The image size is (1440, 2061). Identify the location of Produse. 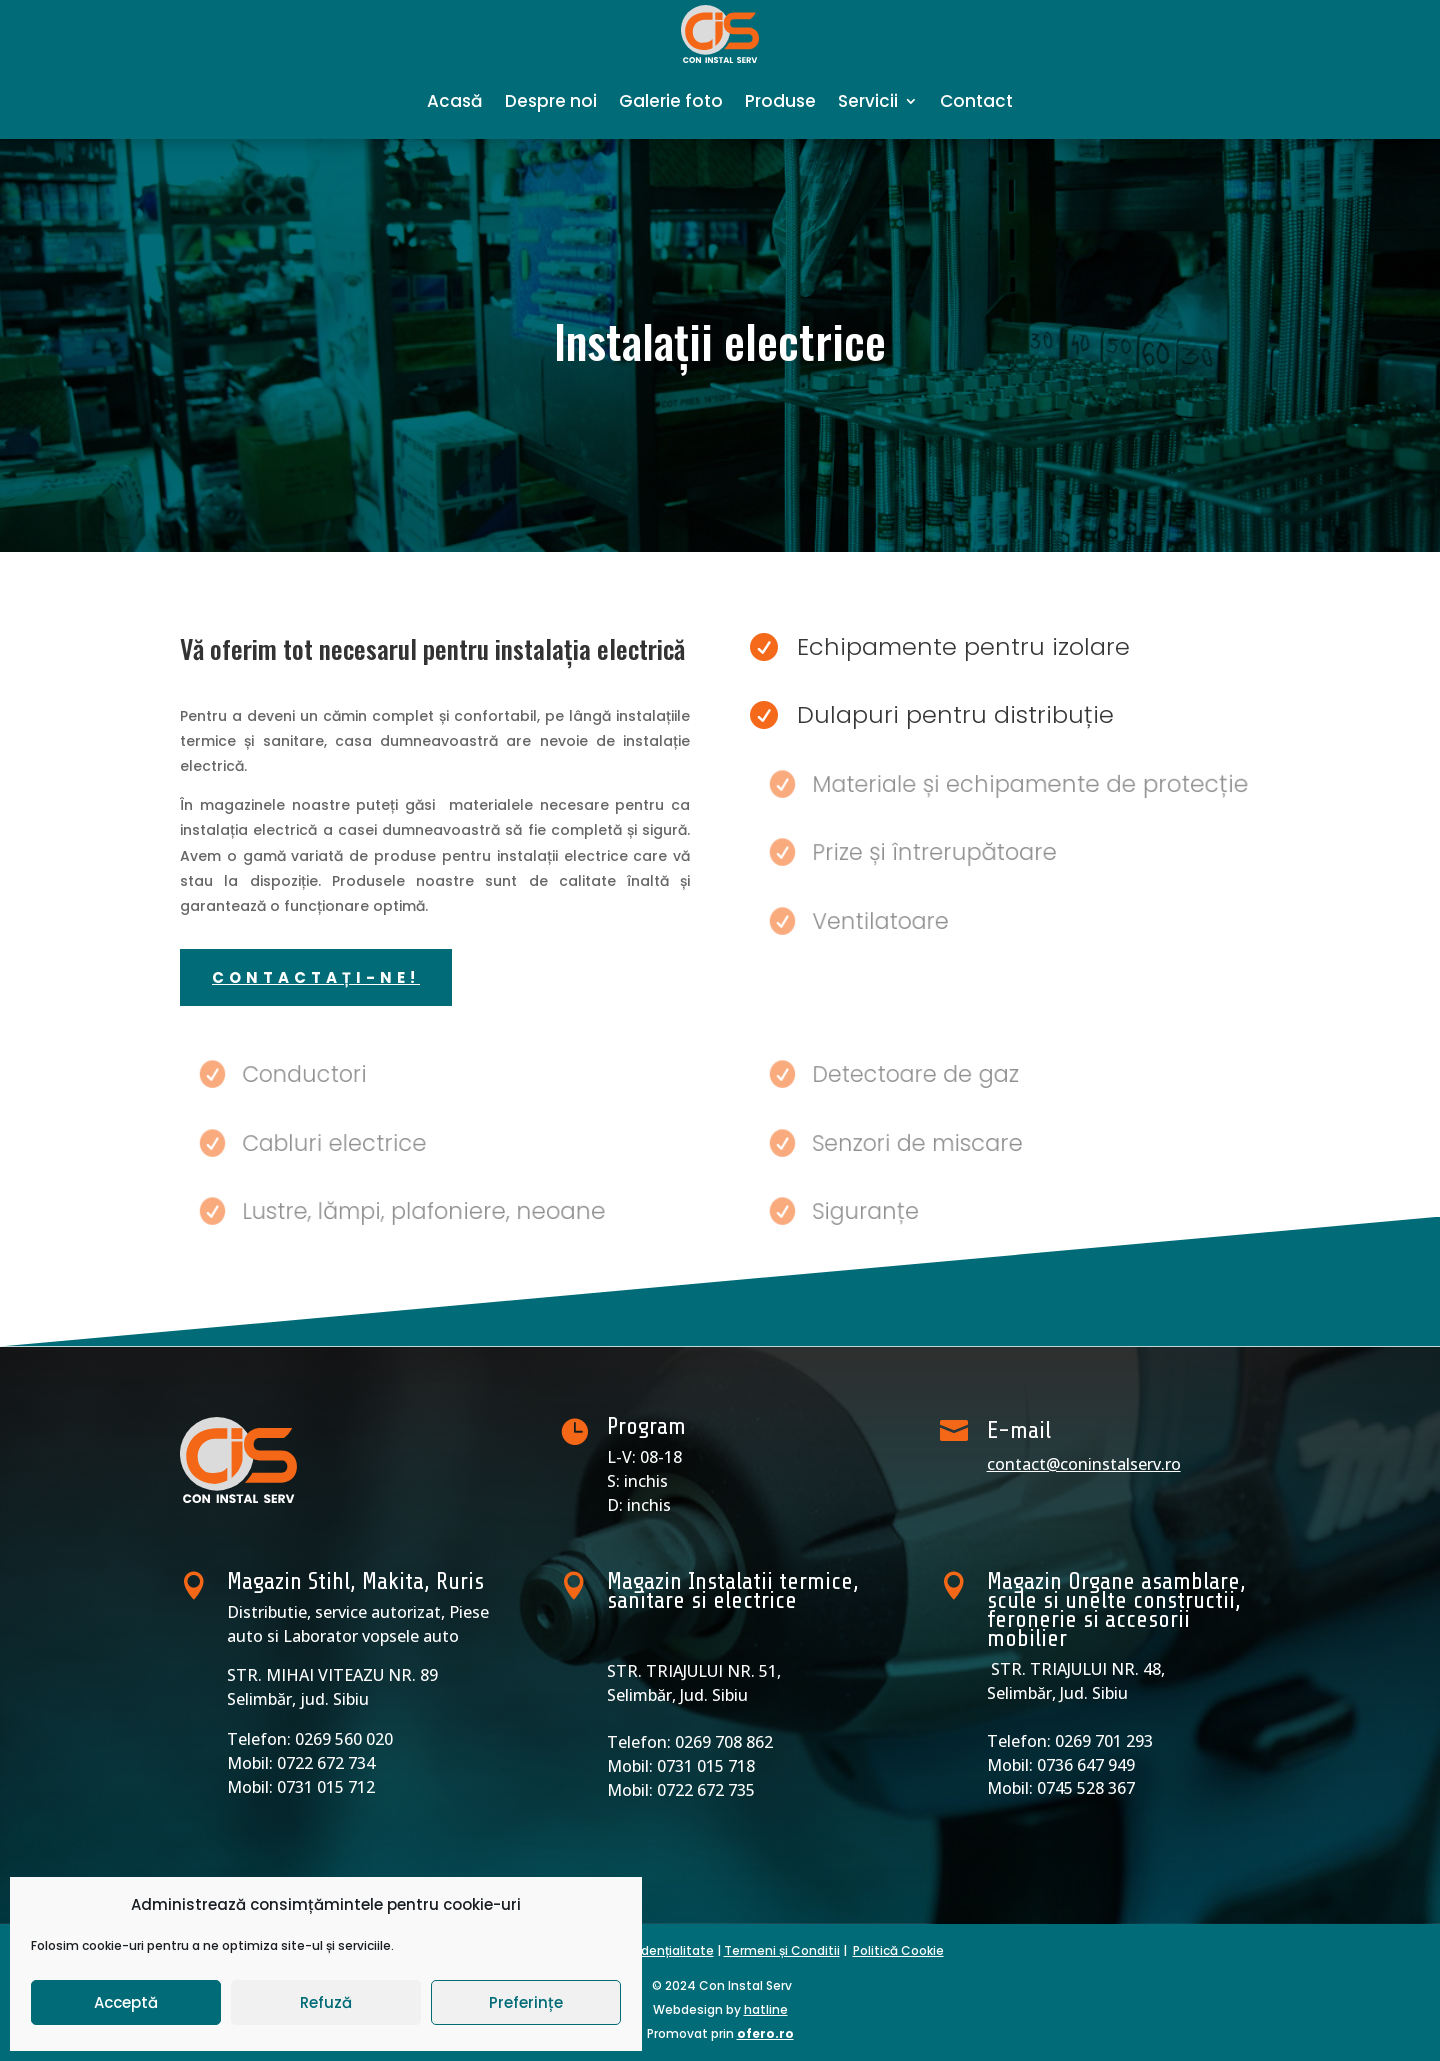
(780, 101).